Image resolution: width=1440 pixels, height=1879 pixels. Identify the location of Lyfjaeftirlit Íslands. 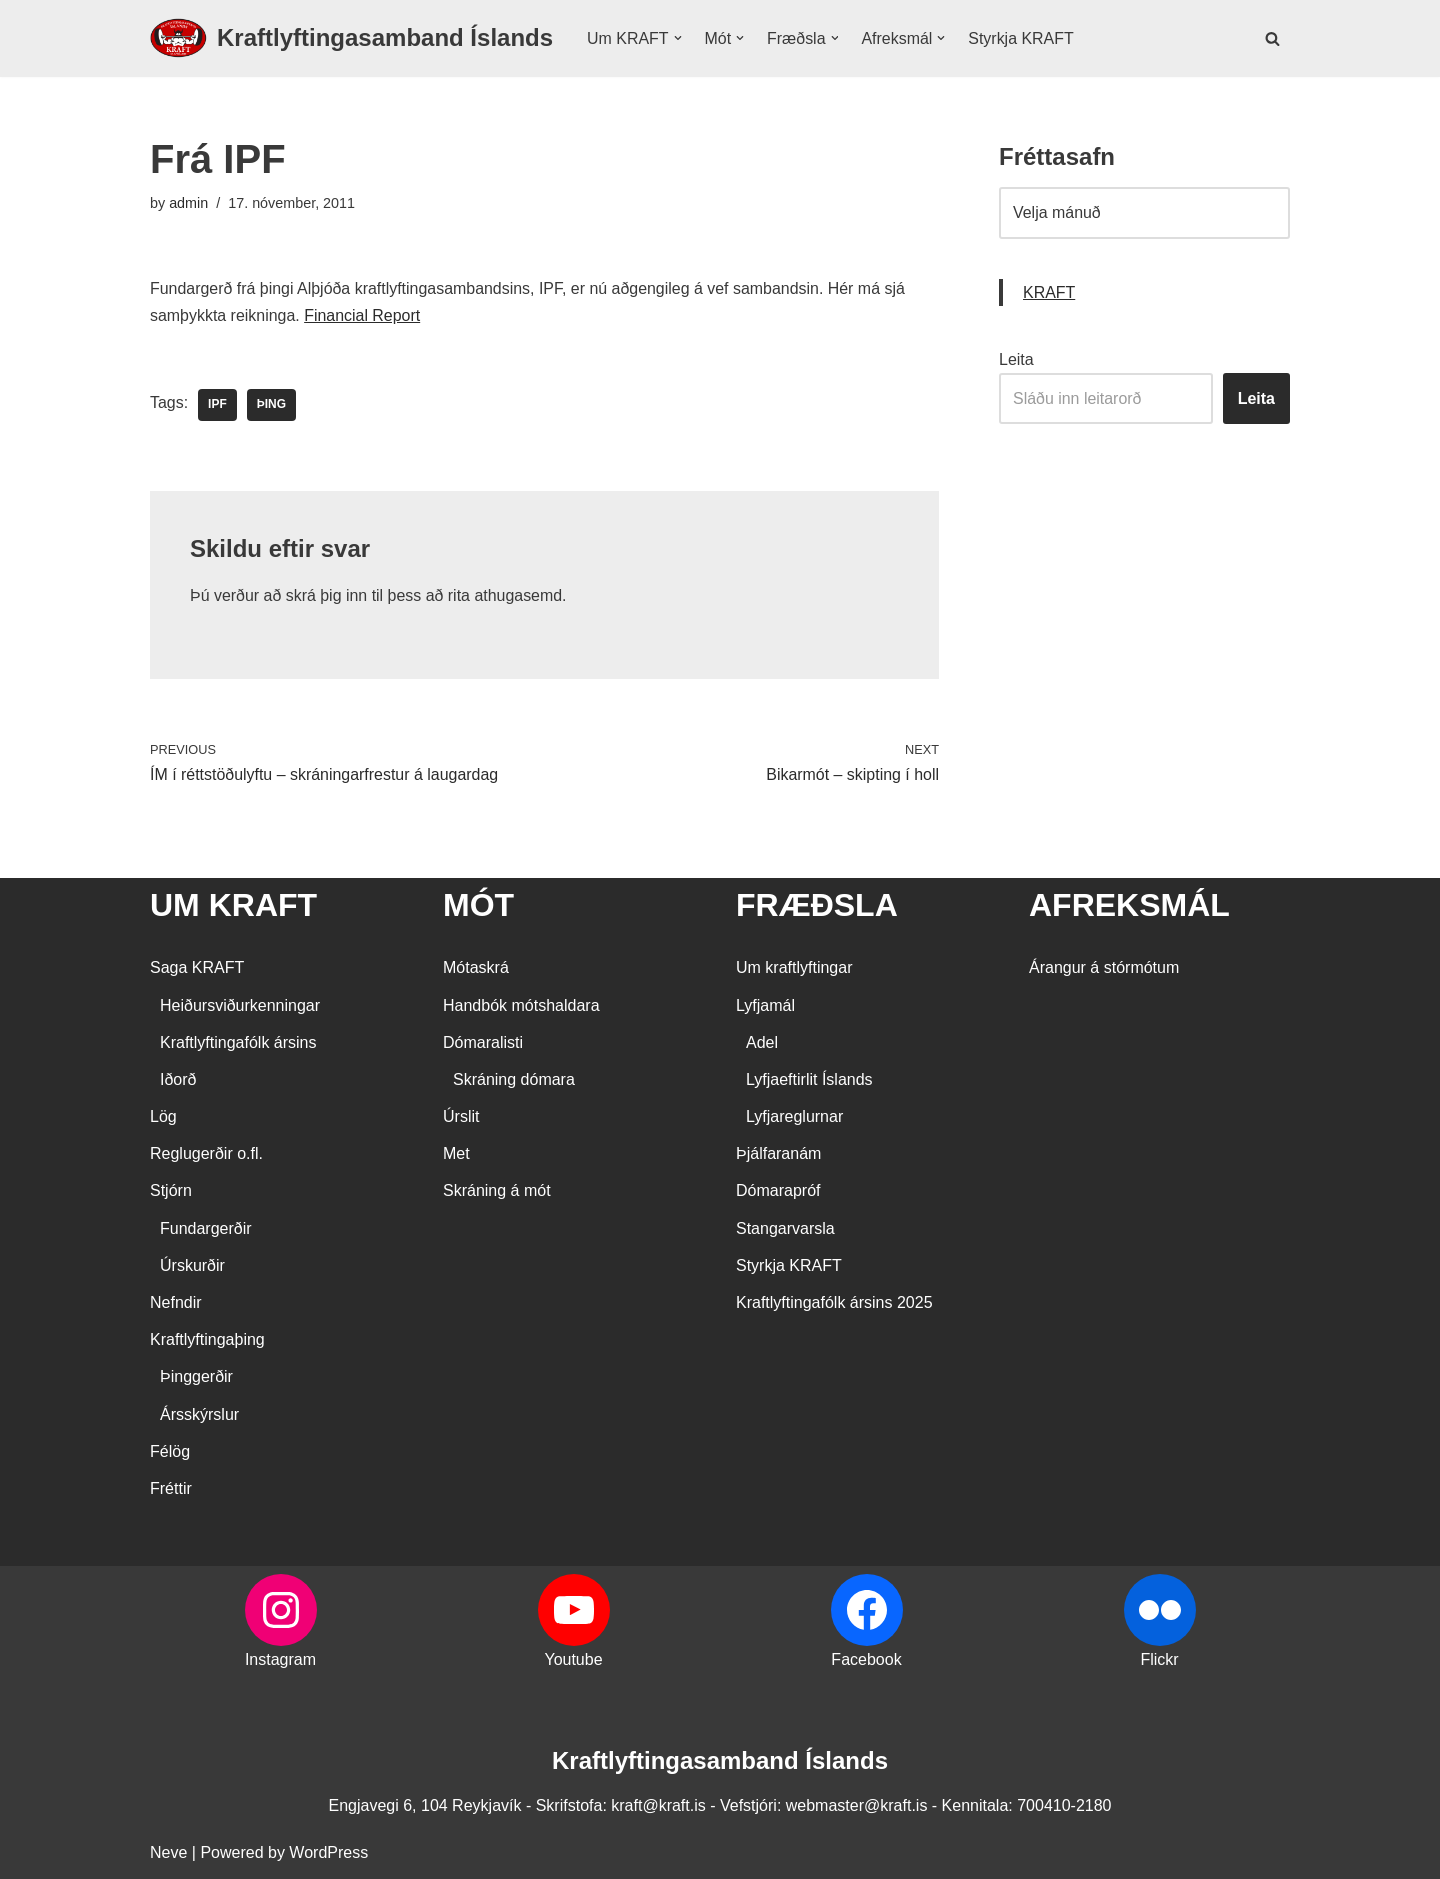
(809, 1080).